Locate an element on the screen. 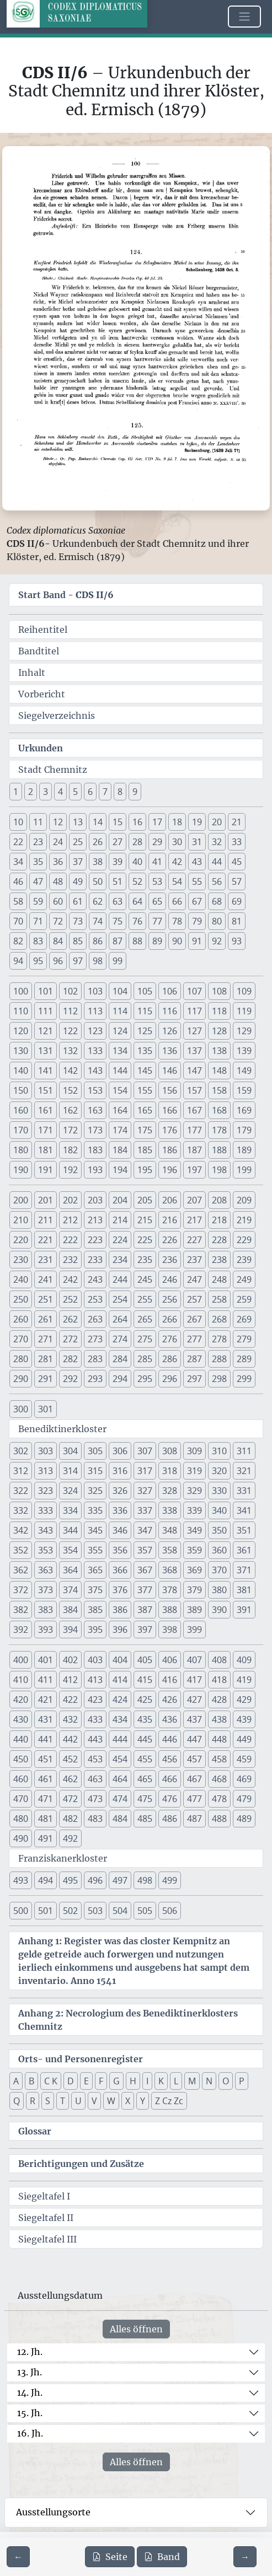  31 [button] is located at coordinates (197, 842).